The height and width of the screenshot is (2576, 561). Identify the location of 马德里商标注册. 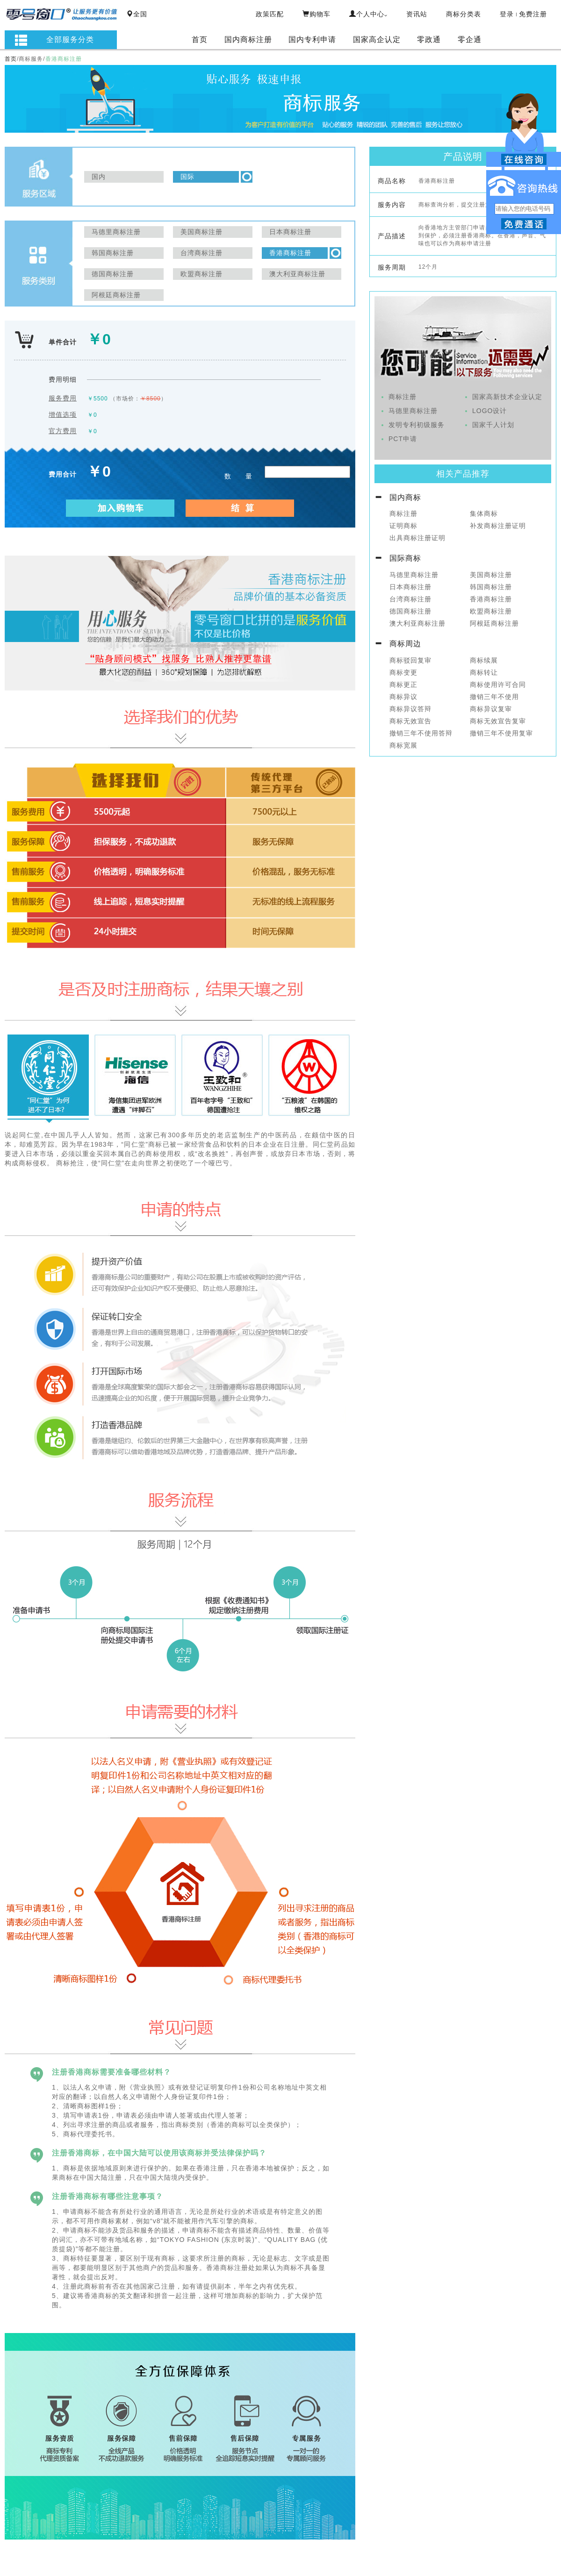
(413, 410).